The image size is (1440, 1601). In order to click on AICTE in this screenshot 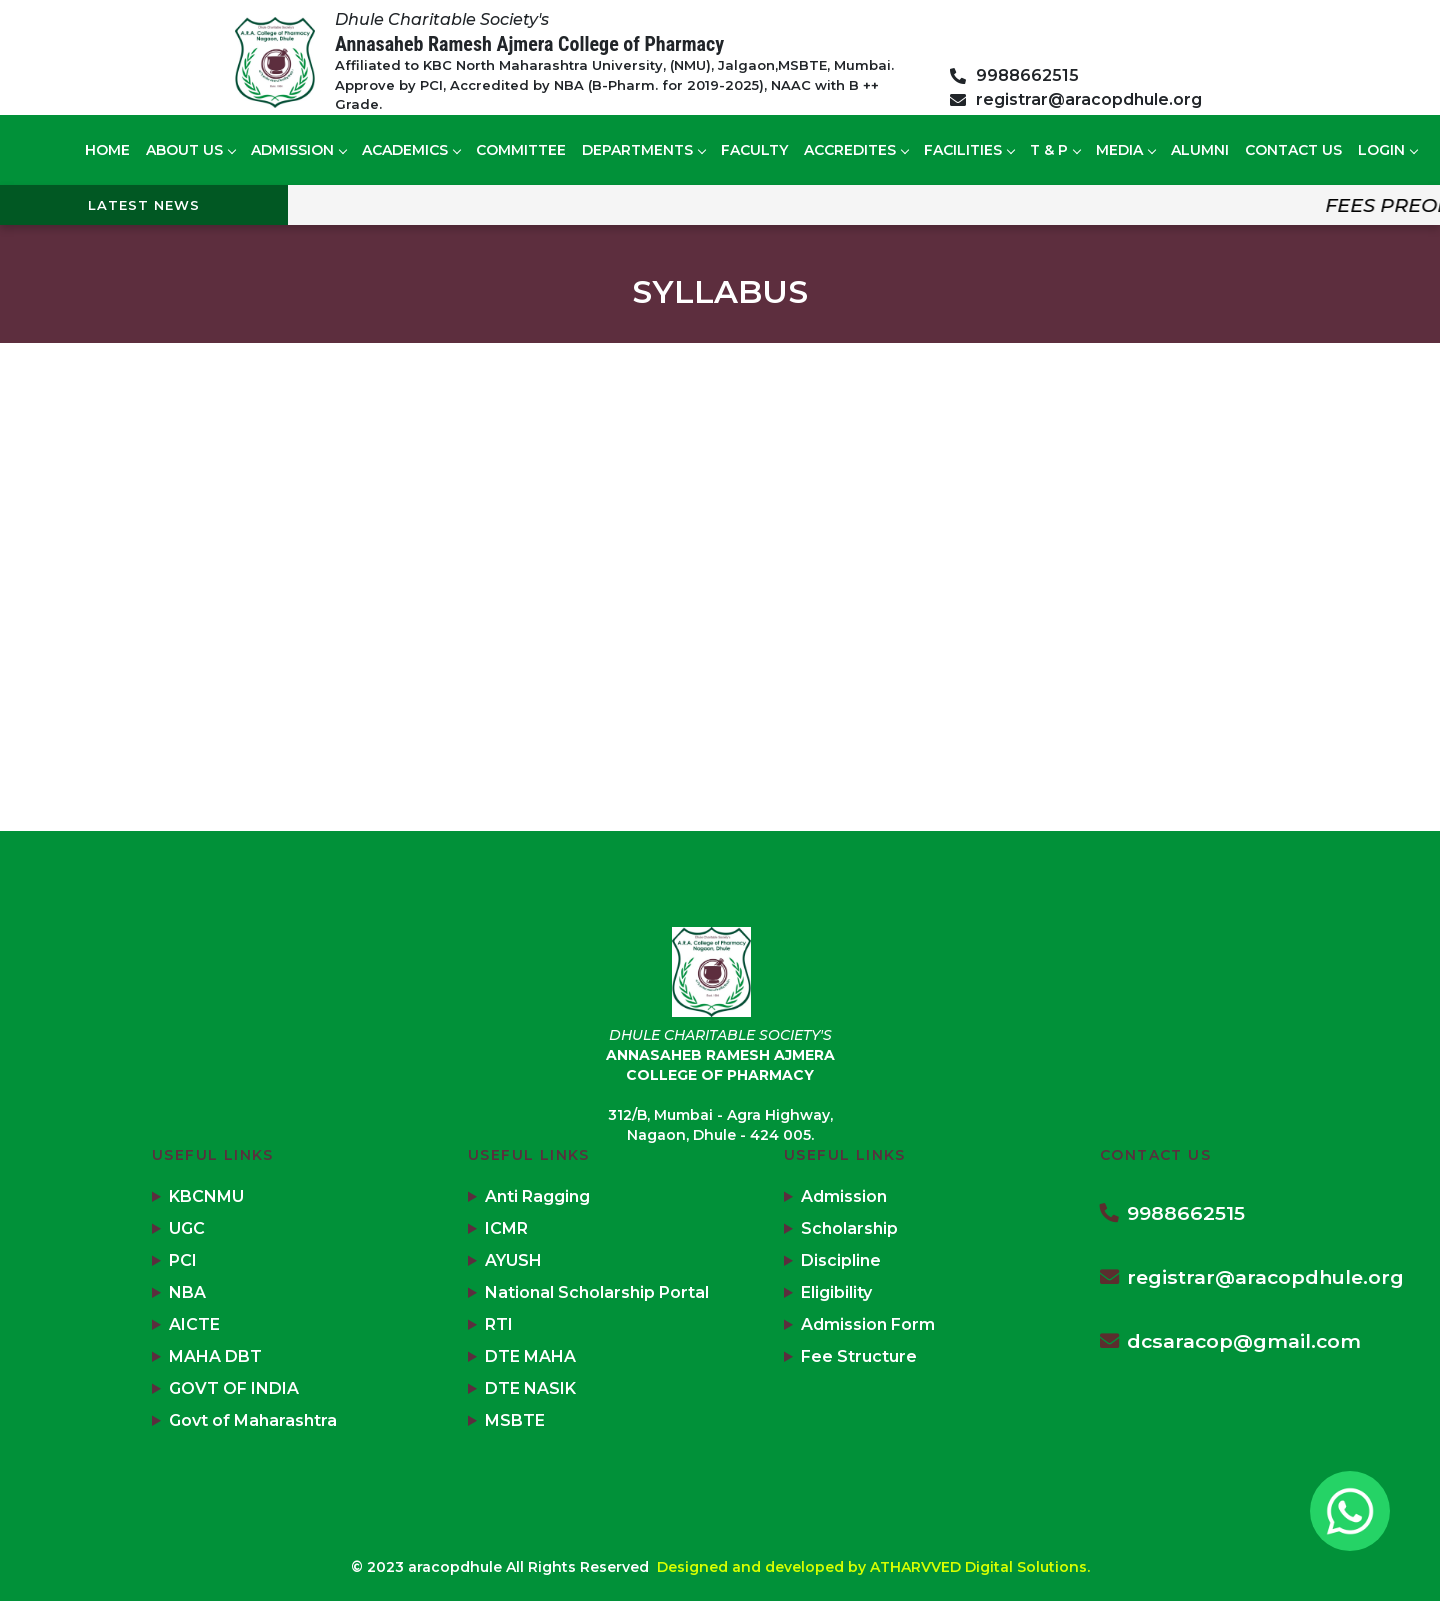, I will do `click(194, 1324)`.